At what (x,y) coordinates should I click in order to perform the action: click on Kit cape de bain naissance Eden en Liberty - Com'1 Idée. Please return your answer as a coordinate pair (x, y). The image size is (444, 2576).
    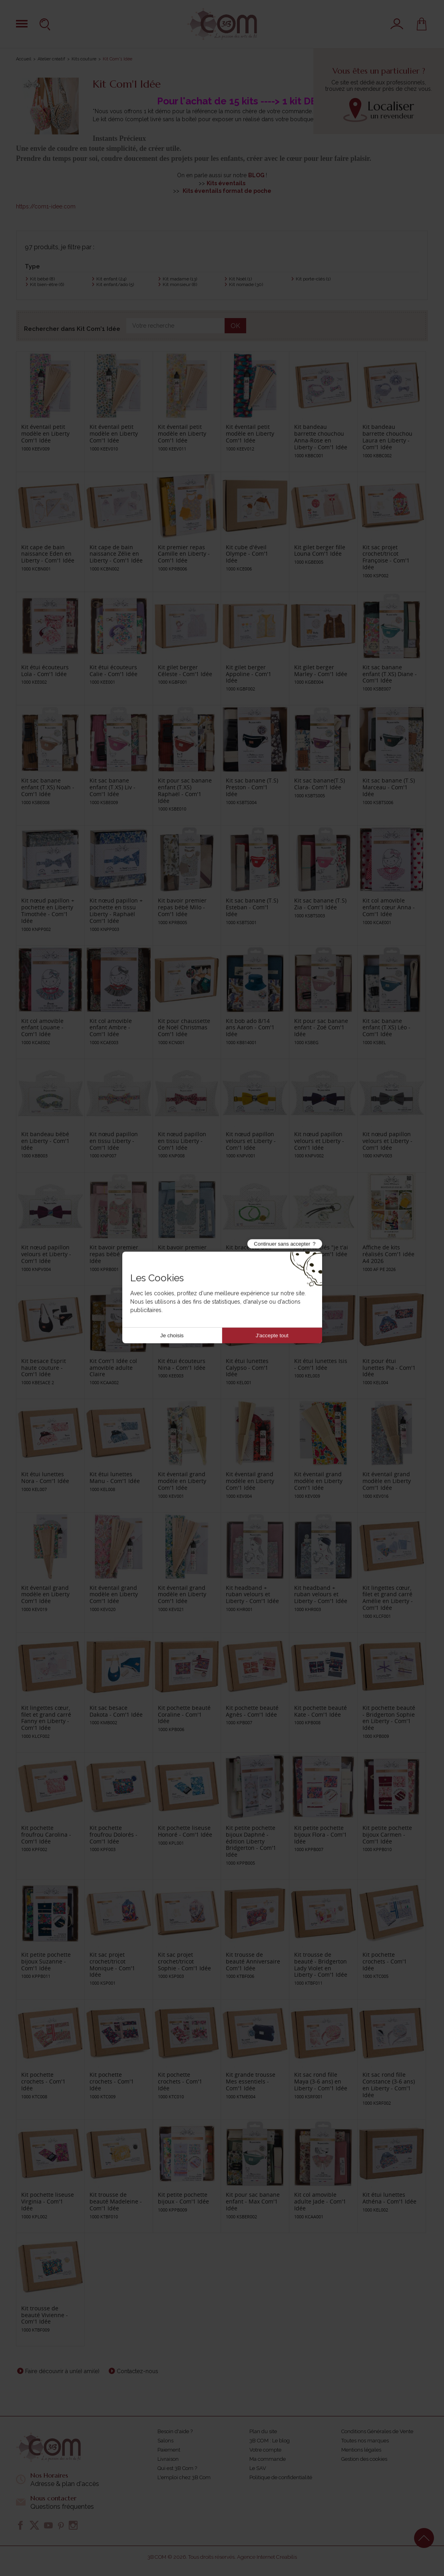
    Looking at the image, I should click on (47, 553).